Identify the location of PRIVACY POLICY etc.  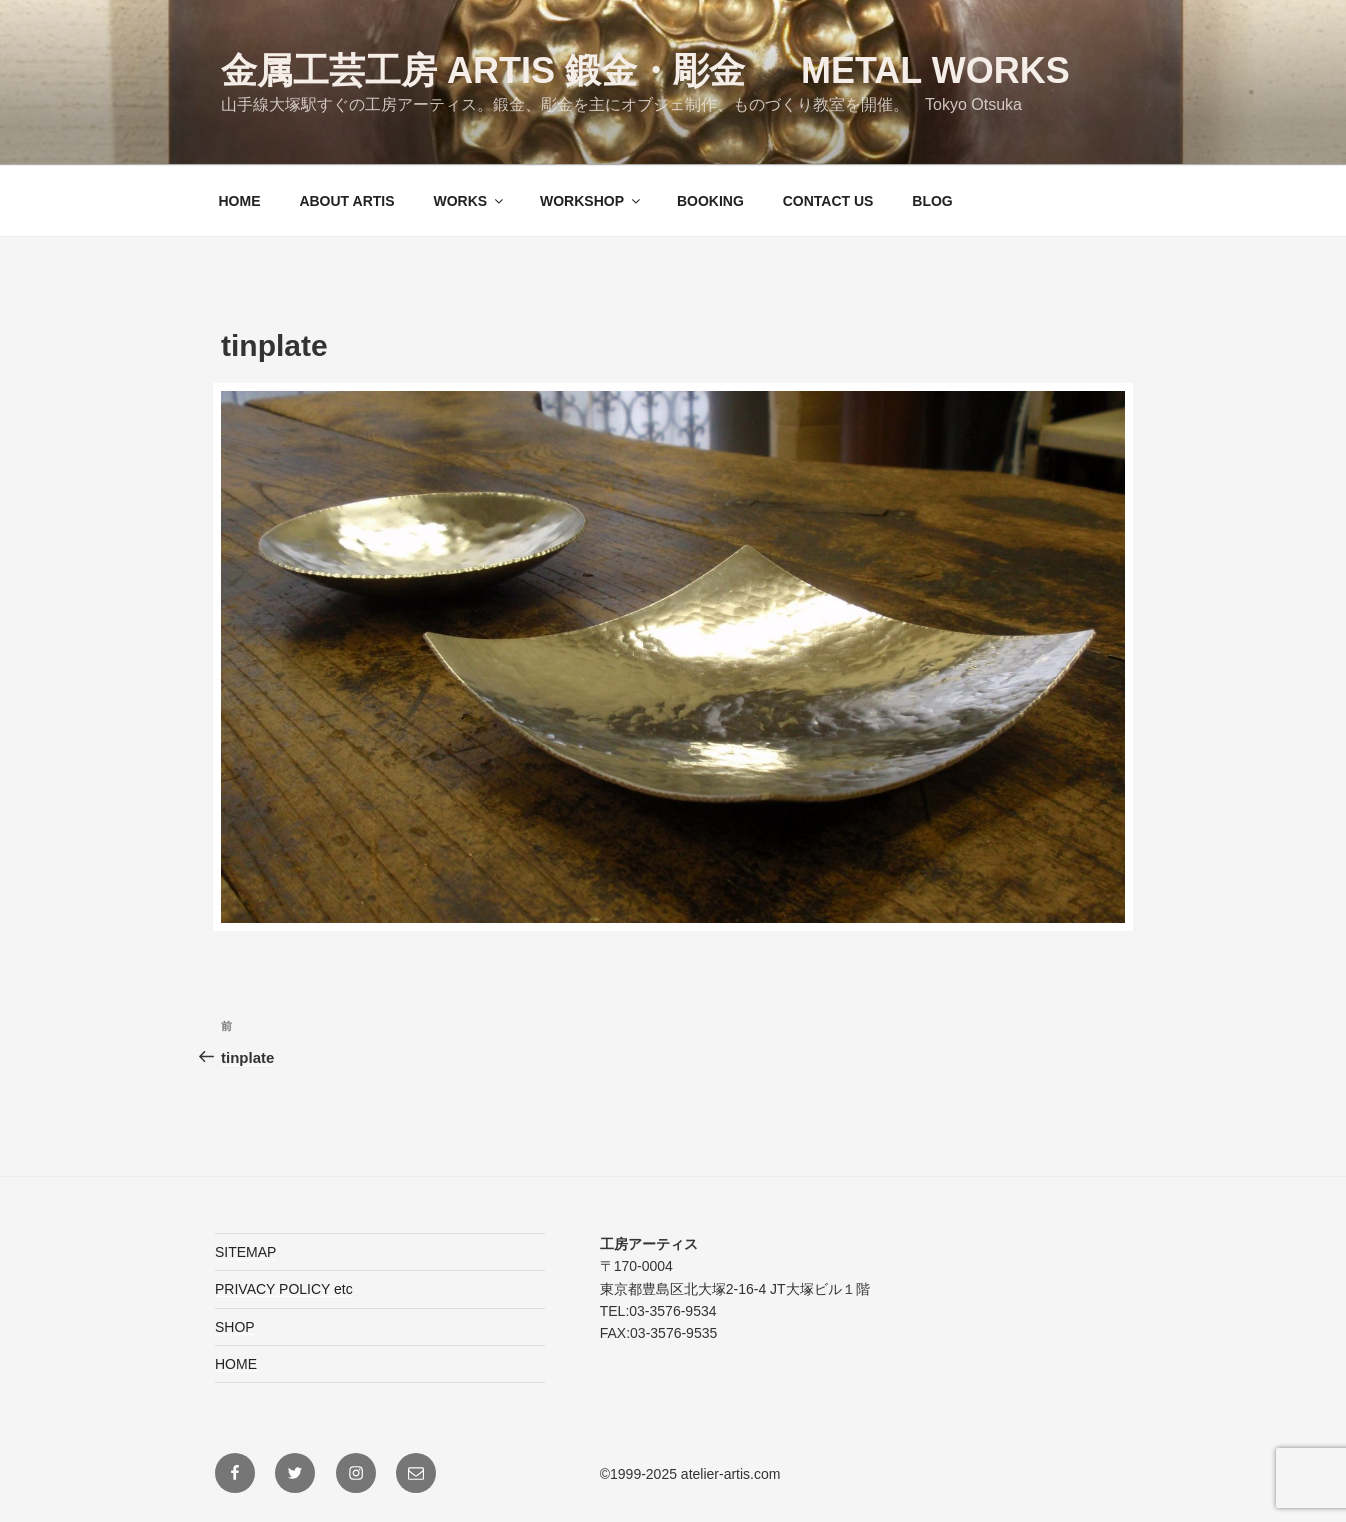
(284, 1289).